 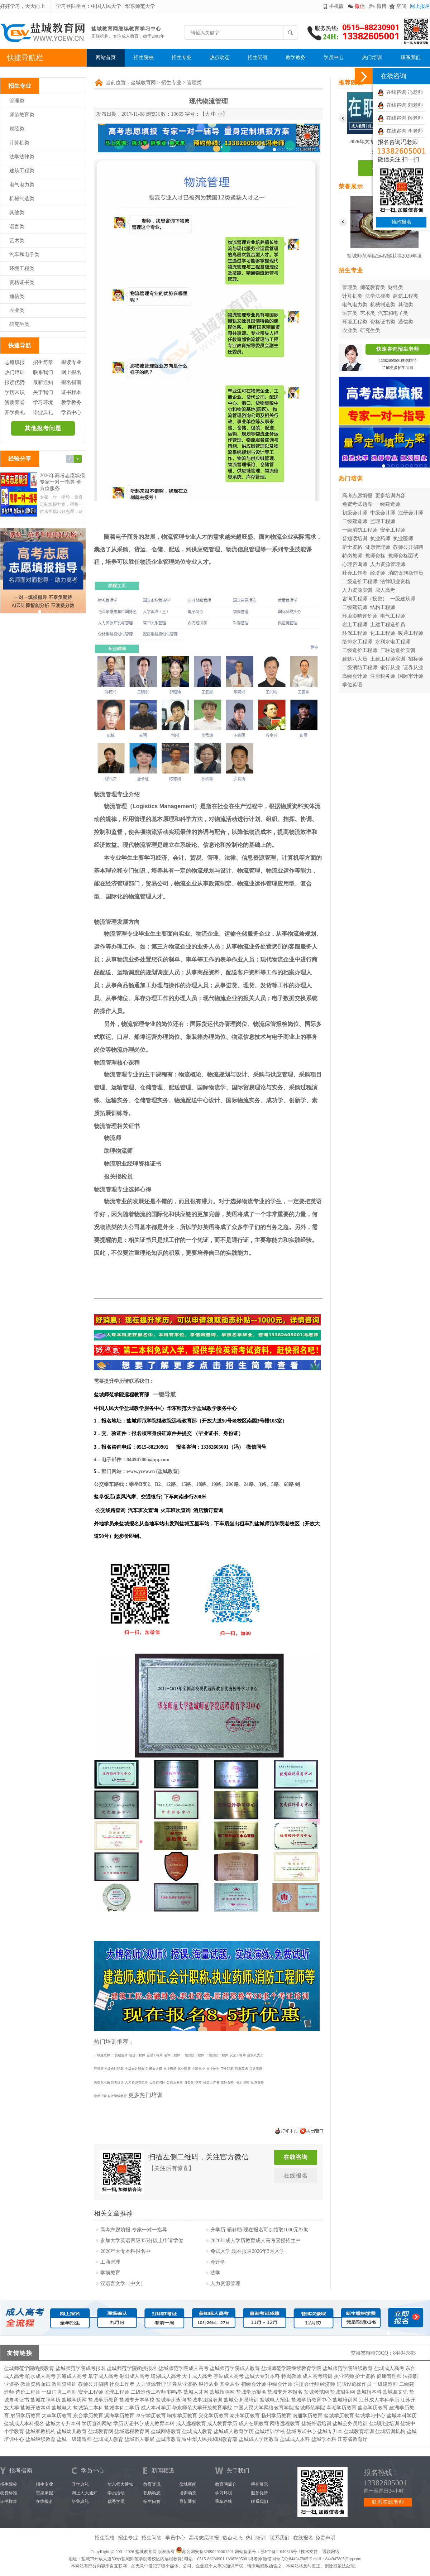 I want to click on 空间, so click(x=401, y=6).